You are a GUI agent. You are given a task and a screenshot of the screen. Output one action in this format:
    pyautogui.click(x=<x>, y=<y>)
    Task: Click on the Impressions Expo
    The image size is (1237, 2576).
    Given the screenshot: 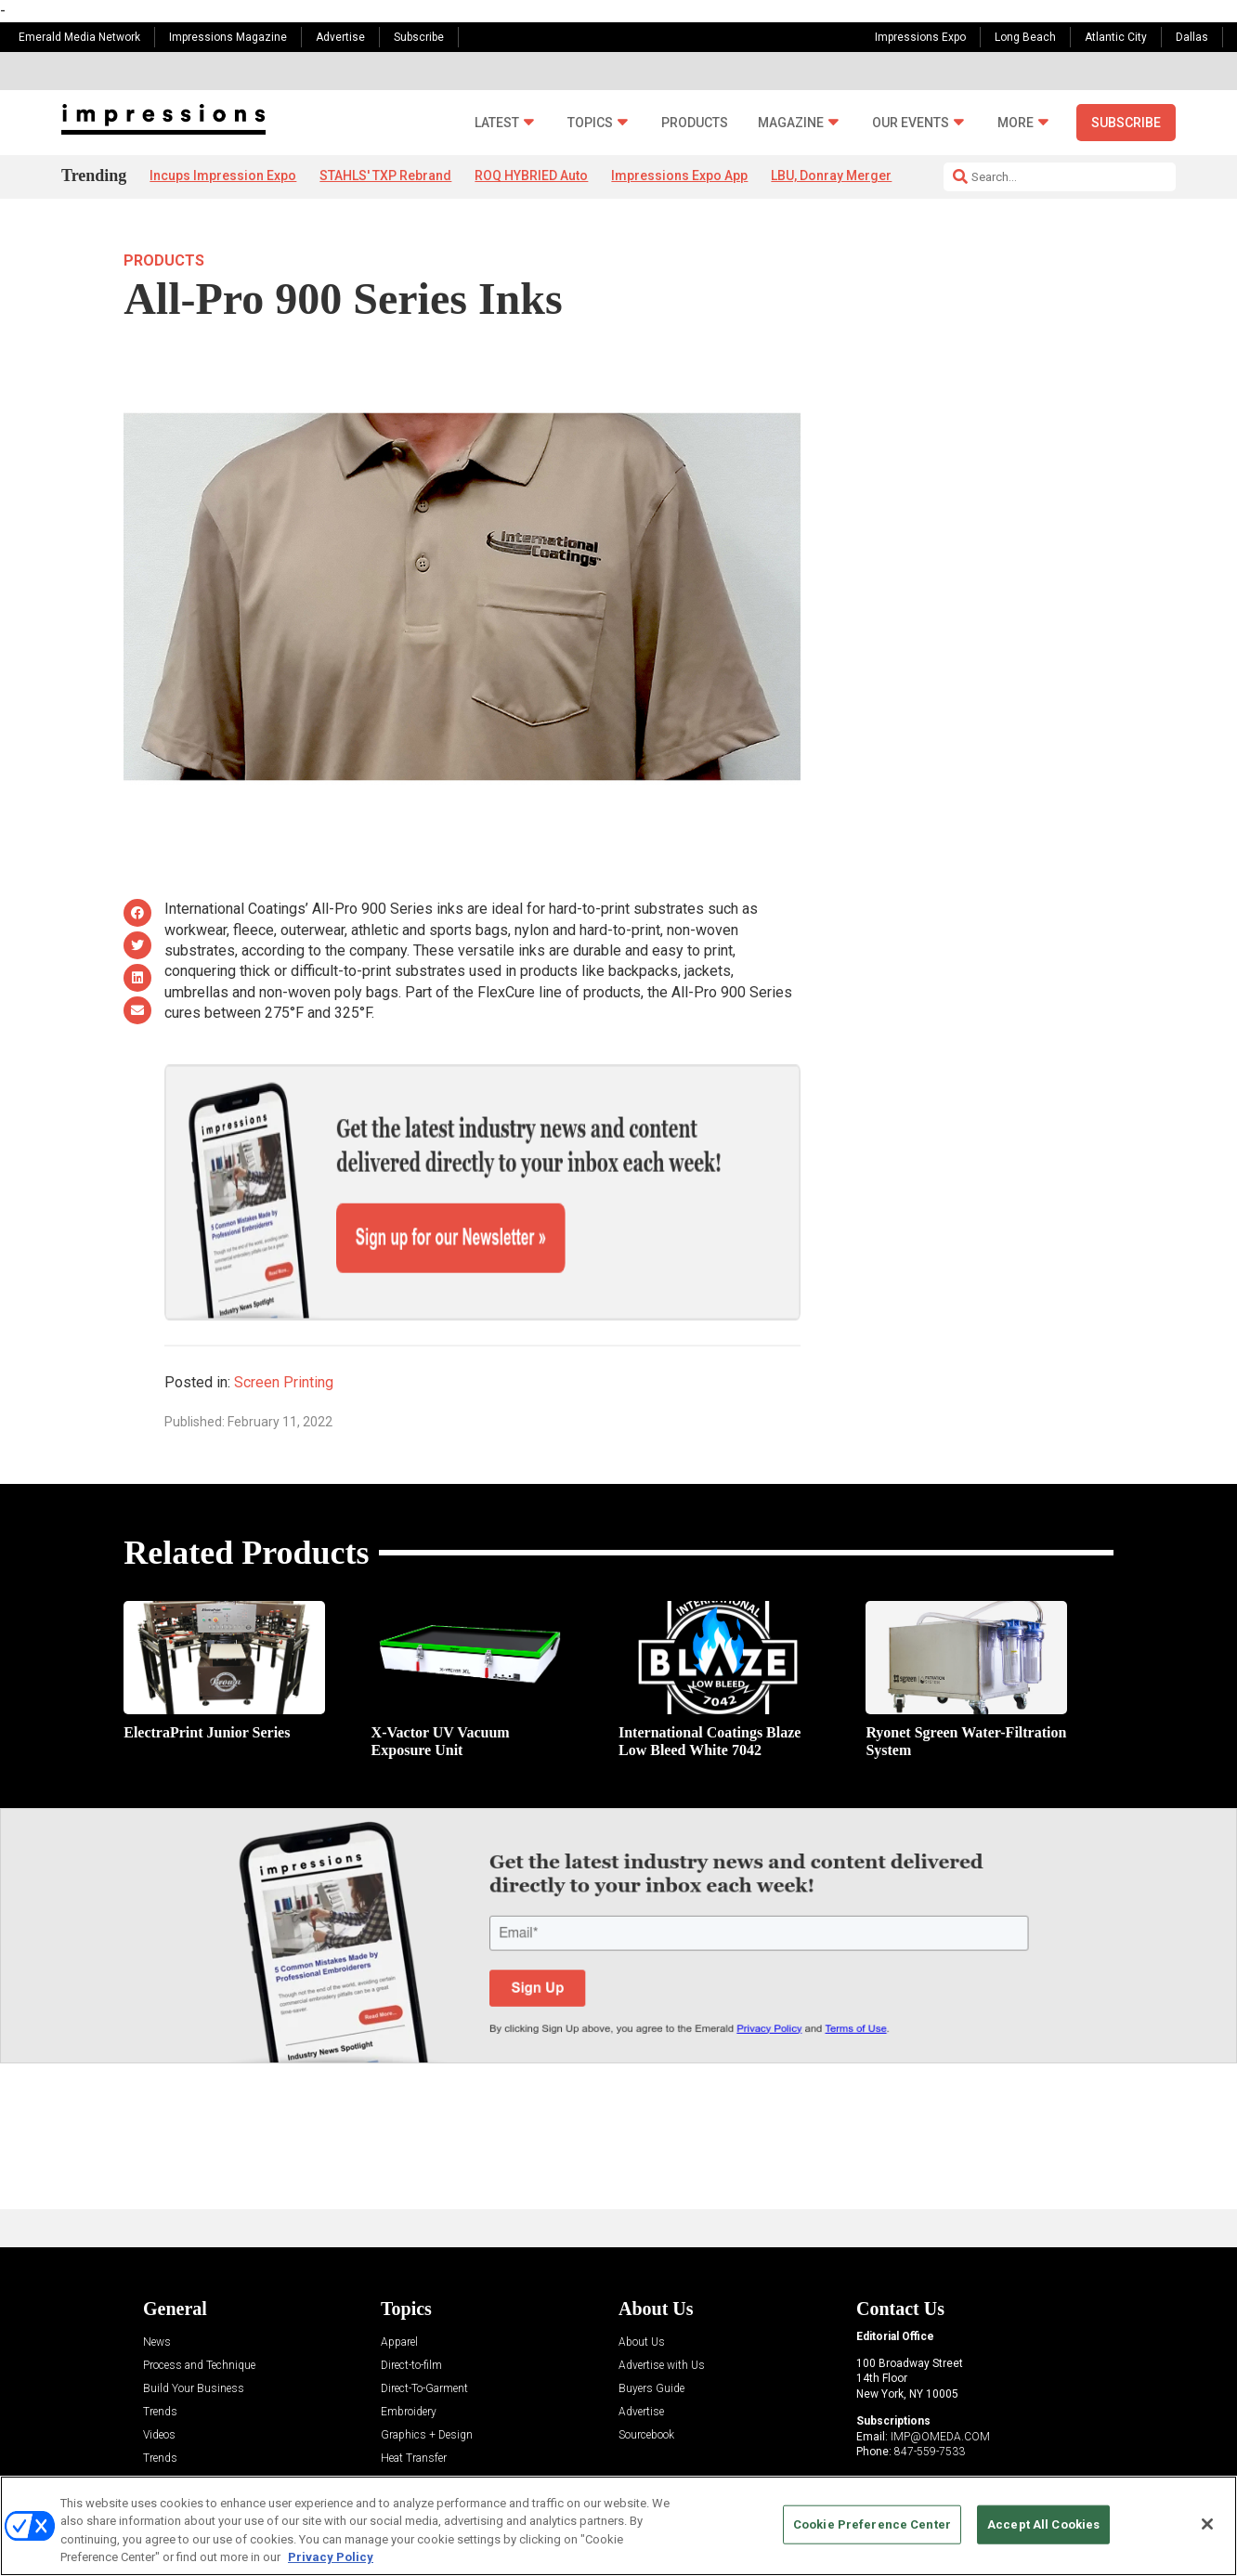 What is the action you would take?
    pyautogui.click(x=920, y=37)
    